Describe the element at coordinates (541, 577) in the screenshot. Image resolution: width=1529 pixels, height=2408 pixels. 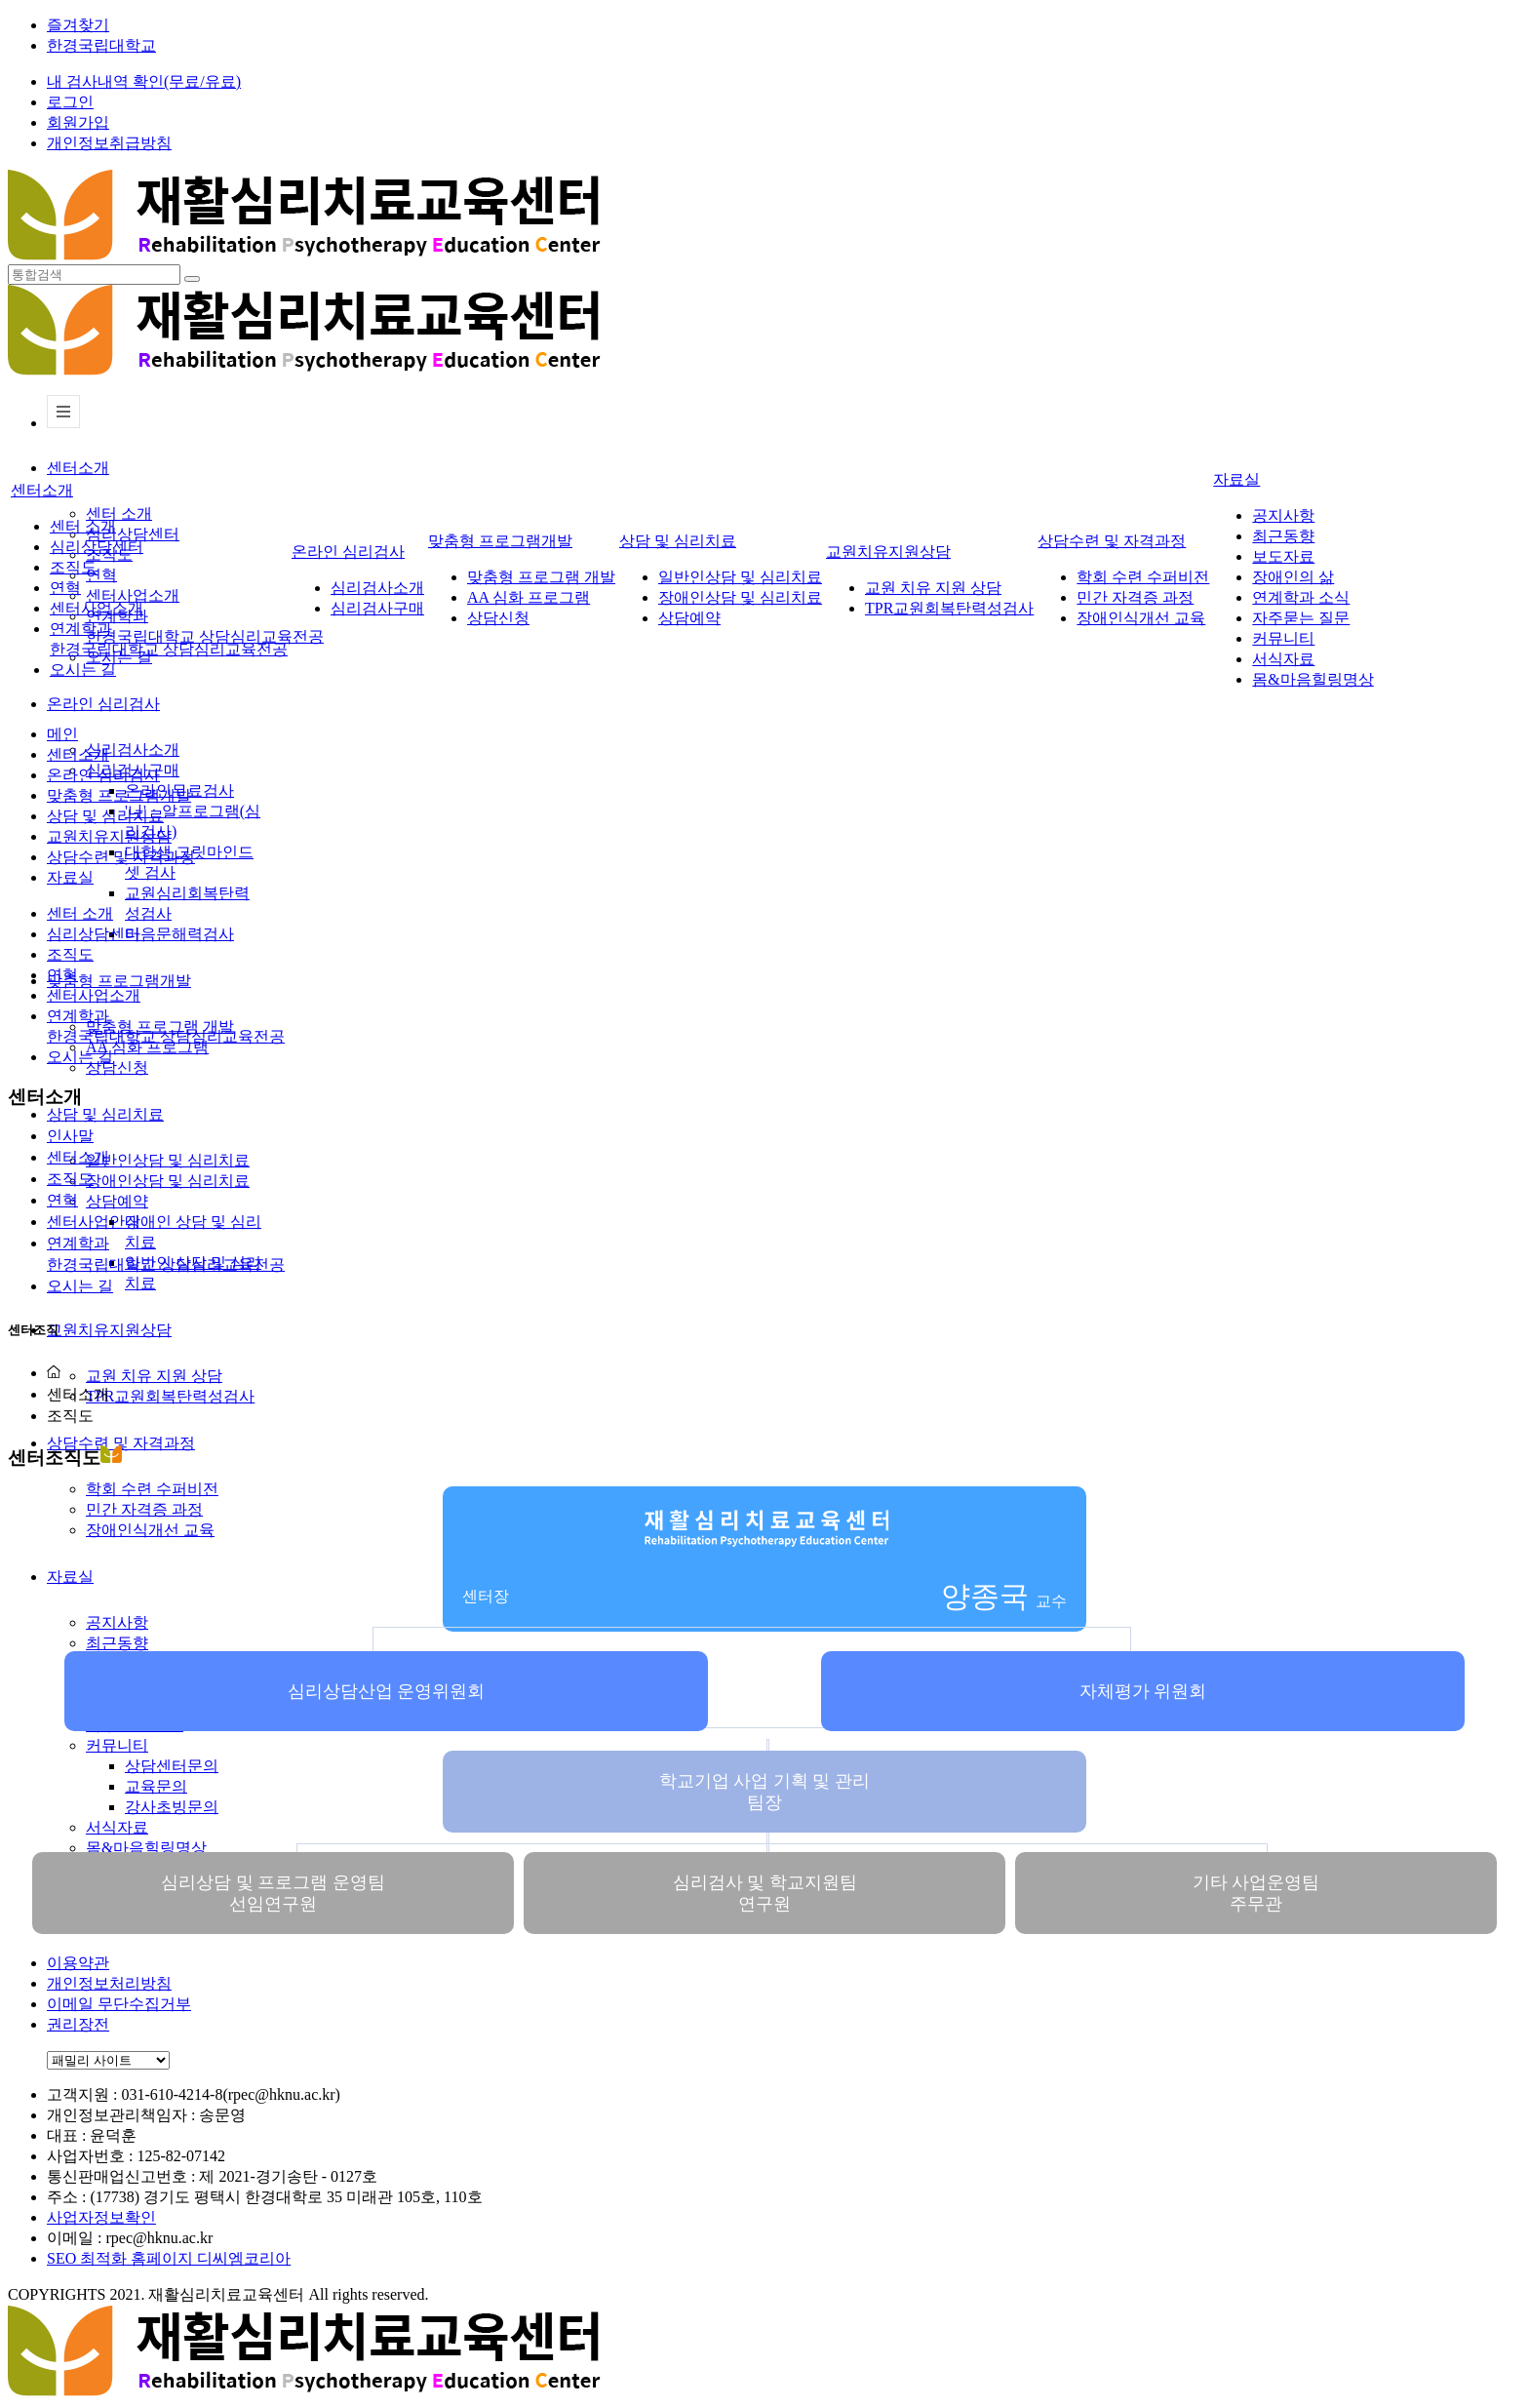
I see `맞춤형 프로그램 개발` at that location.